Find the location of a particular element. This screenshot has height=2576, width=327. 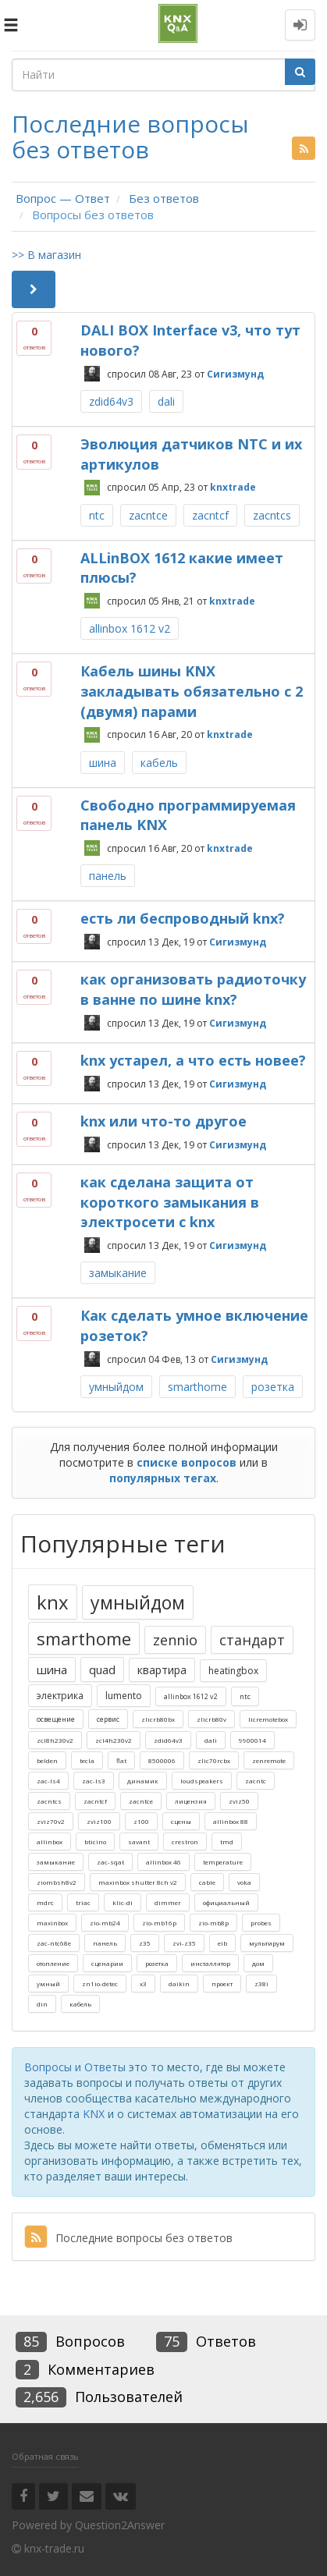

maxinbox is located at coordinates (52, 1922).